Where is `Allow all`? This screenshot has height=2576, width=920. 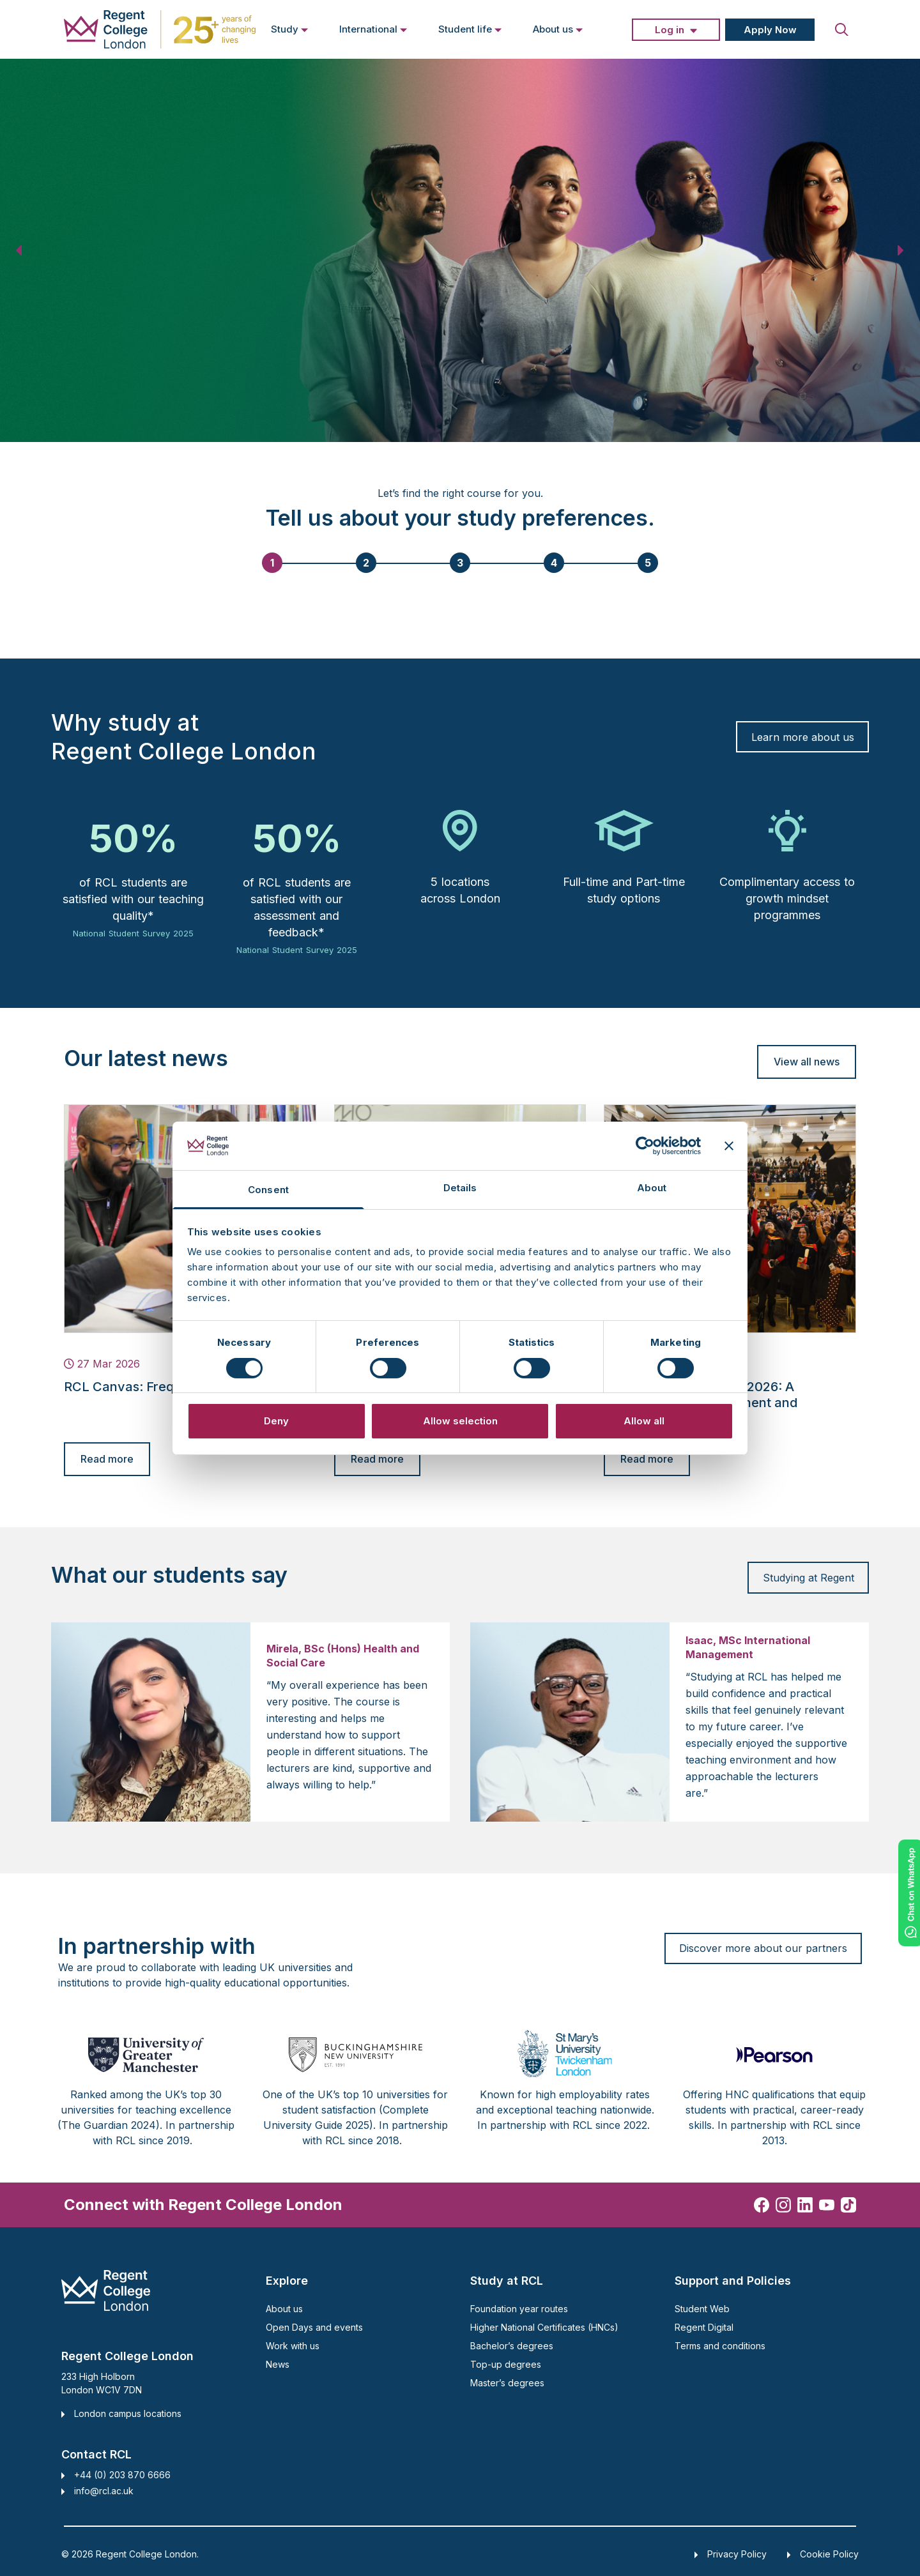 Allow all is located at coordinates (644, 1421).